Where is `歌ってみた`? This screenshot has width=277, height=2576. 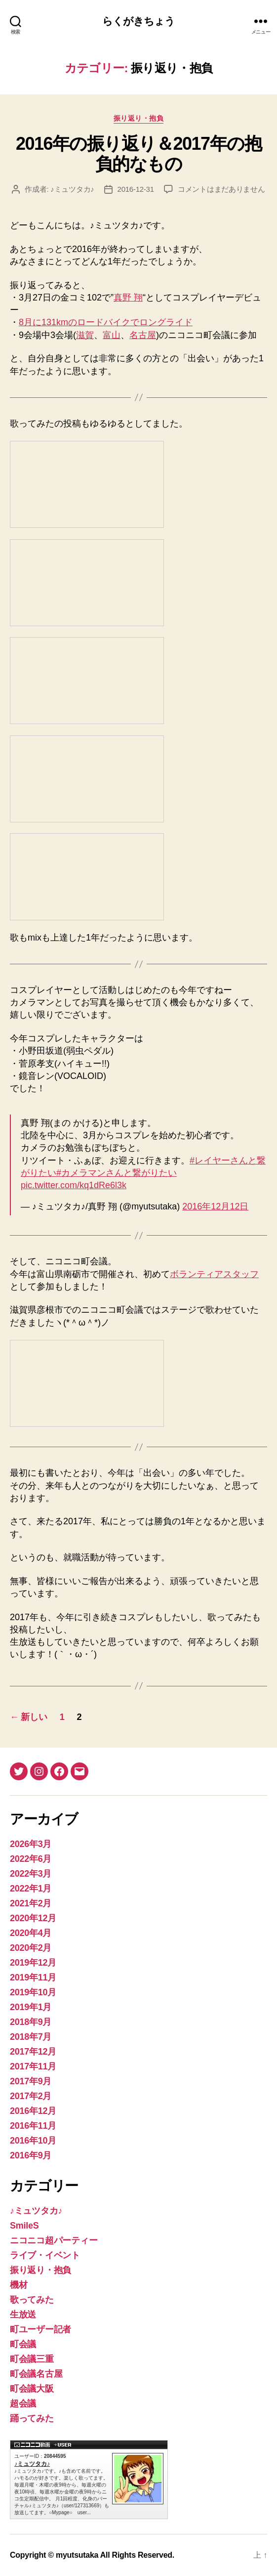
歌ってみた is located at coordinates (32, 2300).